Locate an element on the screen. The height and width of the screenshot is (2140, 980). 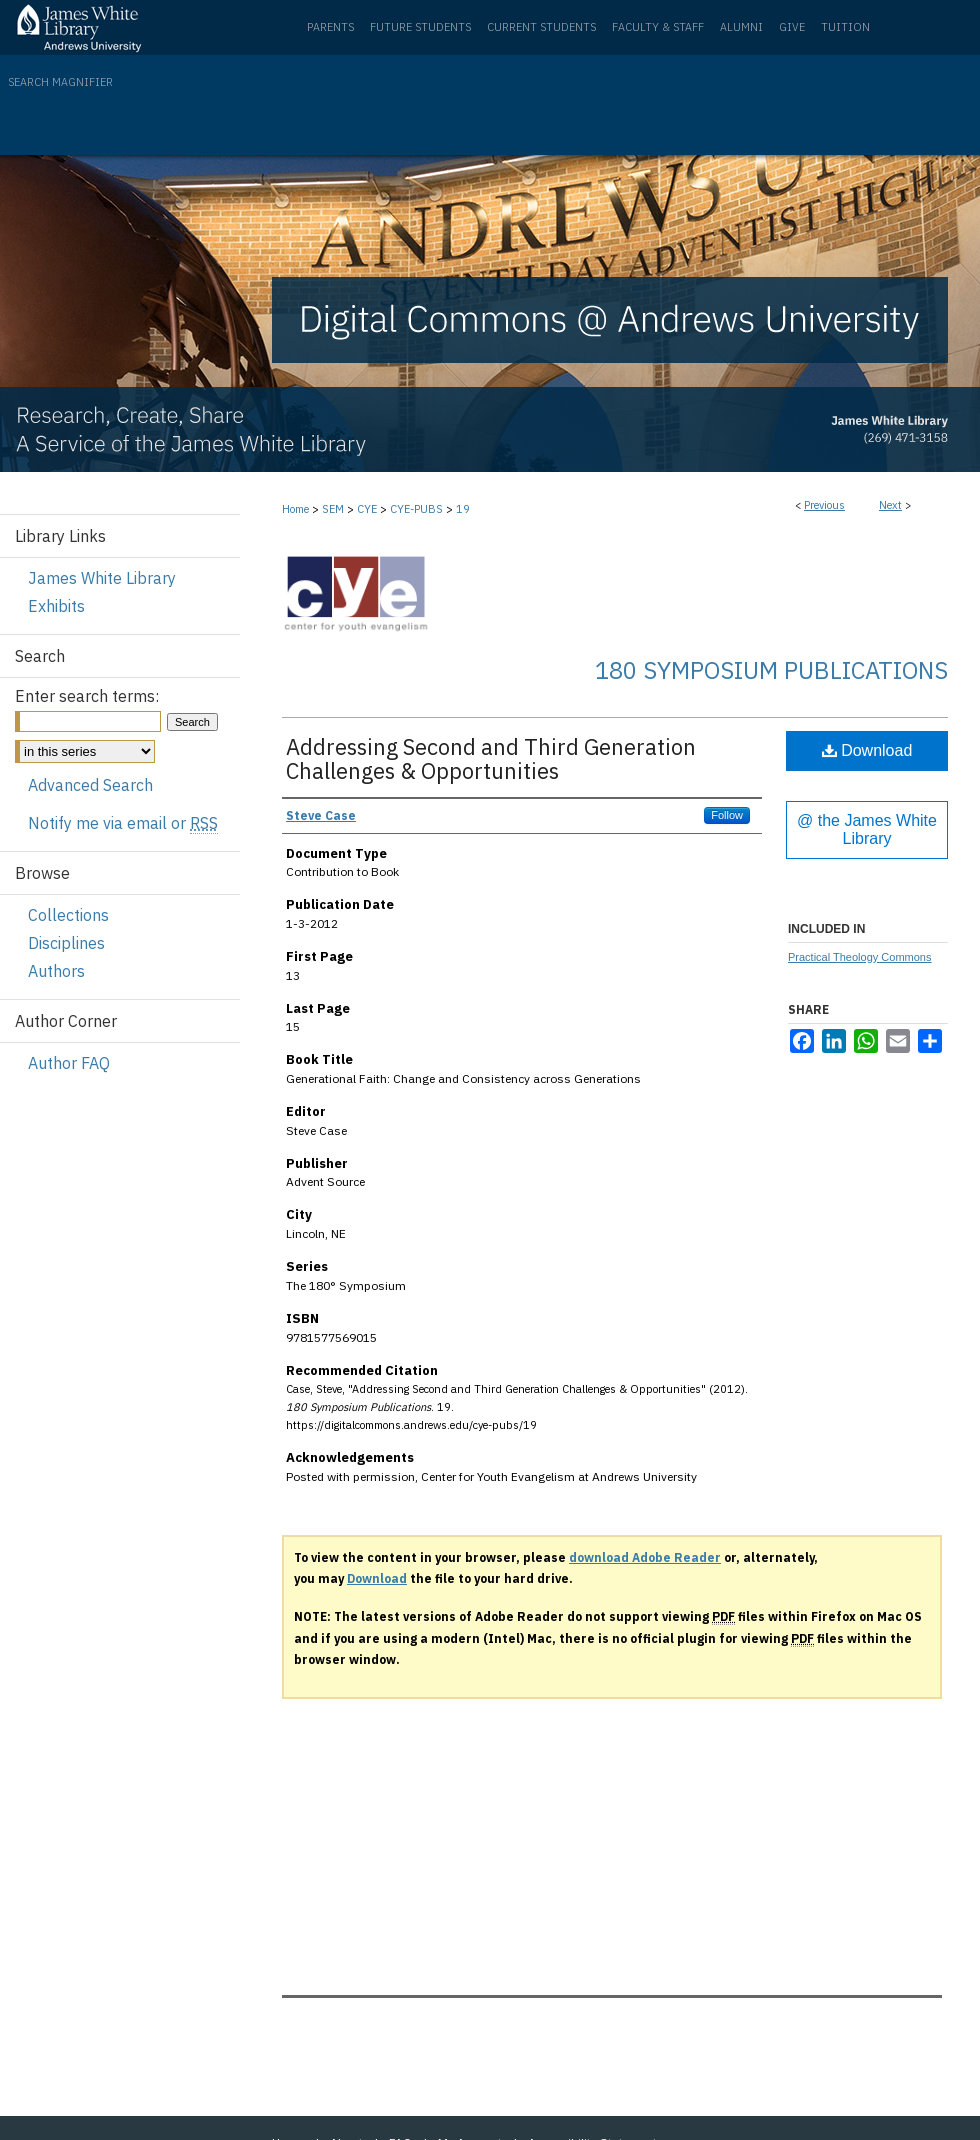
Future Students is located at coordinates (420, 27).